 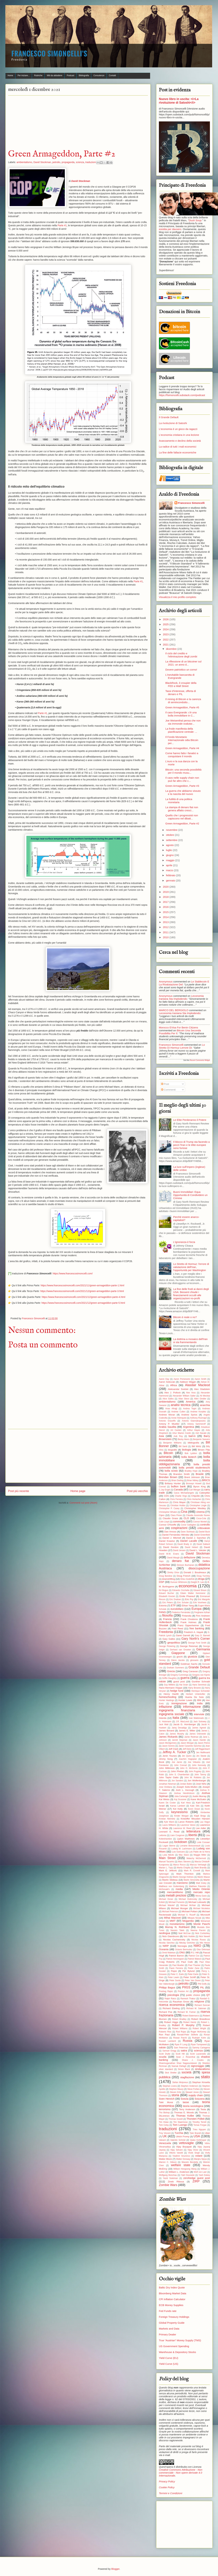 What do you see at coordinates (165, 1787) in the screenshot?
I see `Jose Orellana` at bounding box center [165, 1787].